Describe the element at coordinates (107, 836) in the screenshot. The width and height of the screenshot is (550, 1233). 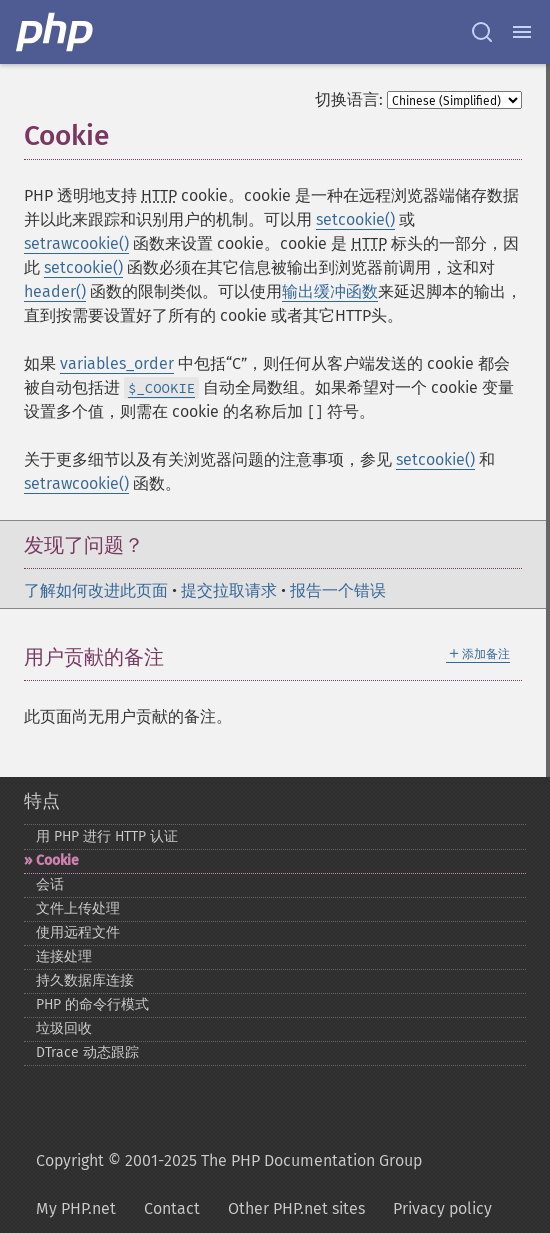
I see `用 PHP 进行 HTTP 认证` at that location.